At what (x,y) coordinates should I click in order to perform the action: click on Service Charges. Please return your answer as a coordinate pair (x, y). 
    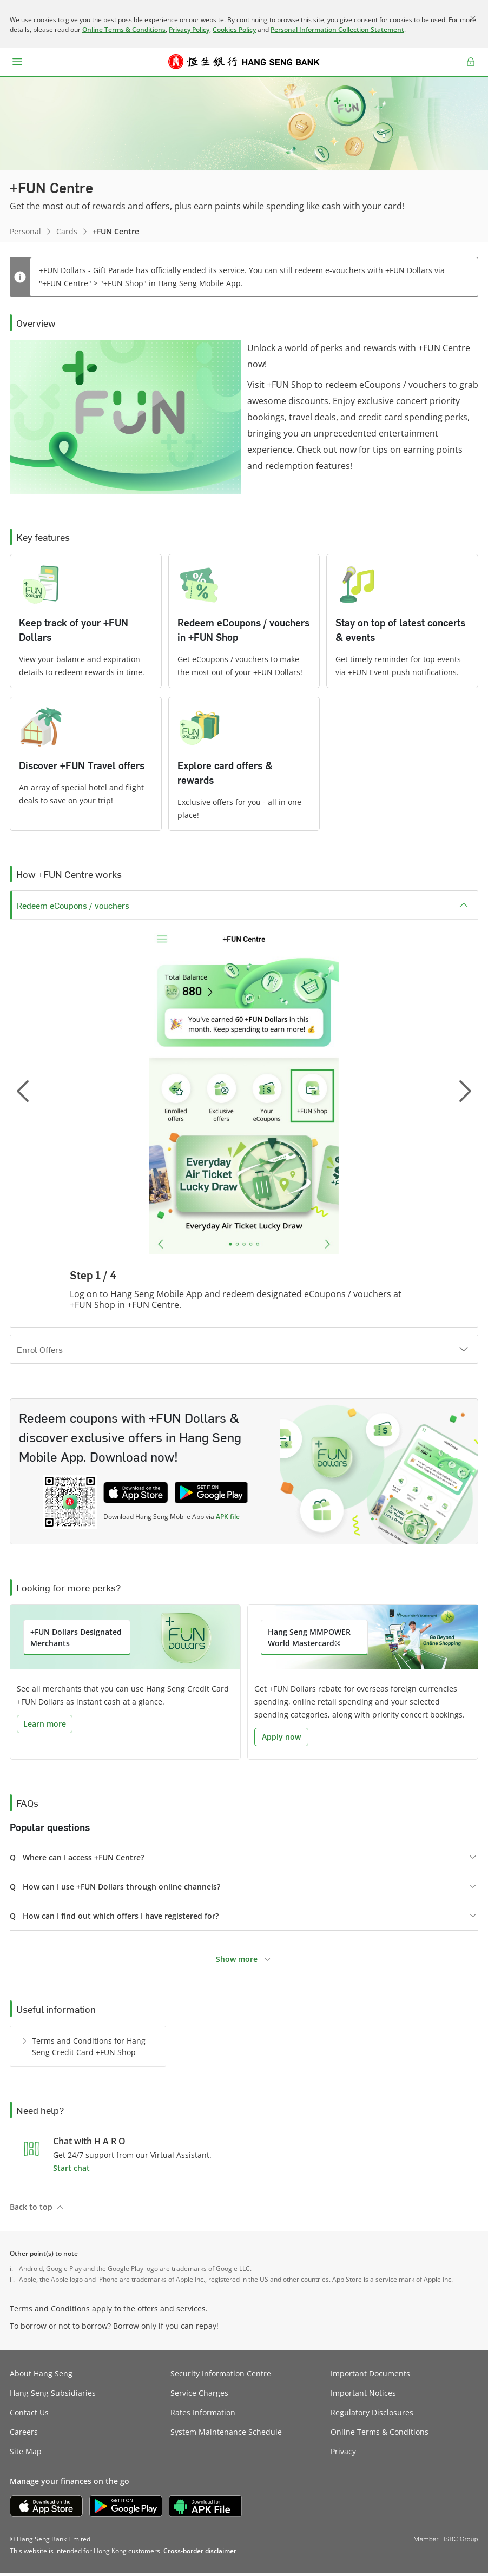
    Looking at the image, I should click on (199, 2395).